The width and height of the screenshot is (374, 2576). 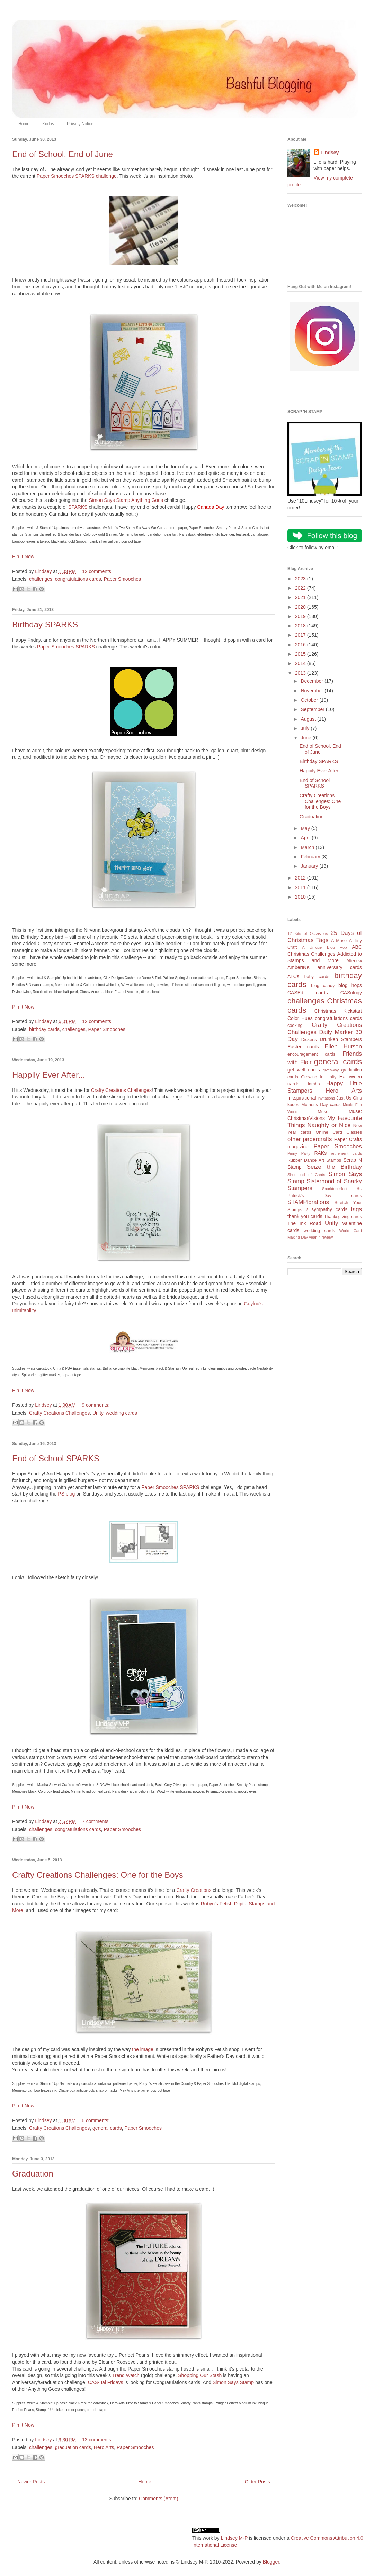 What do you see at coordinates (121, 1090) in the screenshot?
I see `Crafty Creations Challenges` at bounding box center [121, 1090].